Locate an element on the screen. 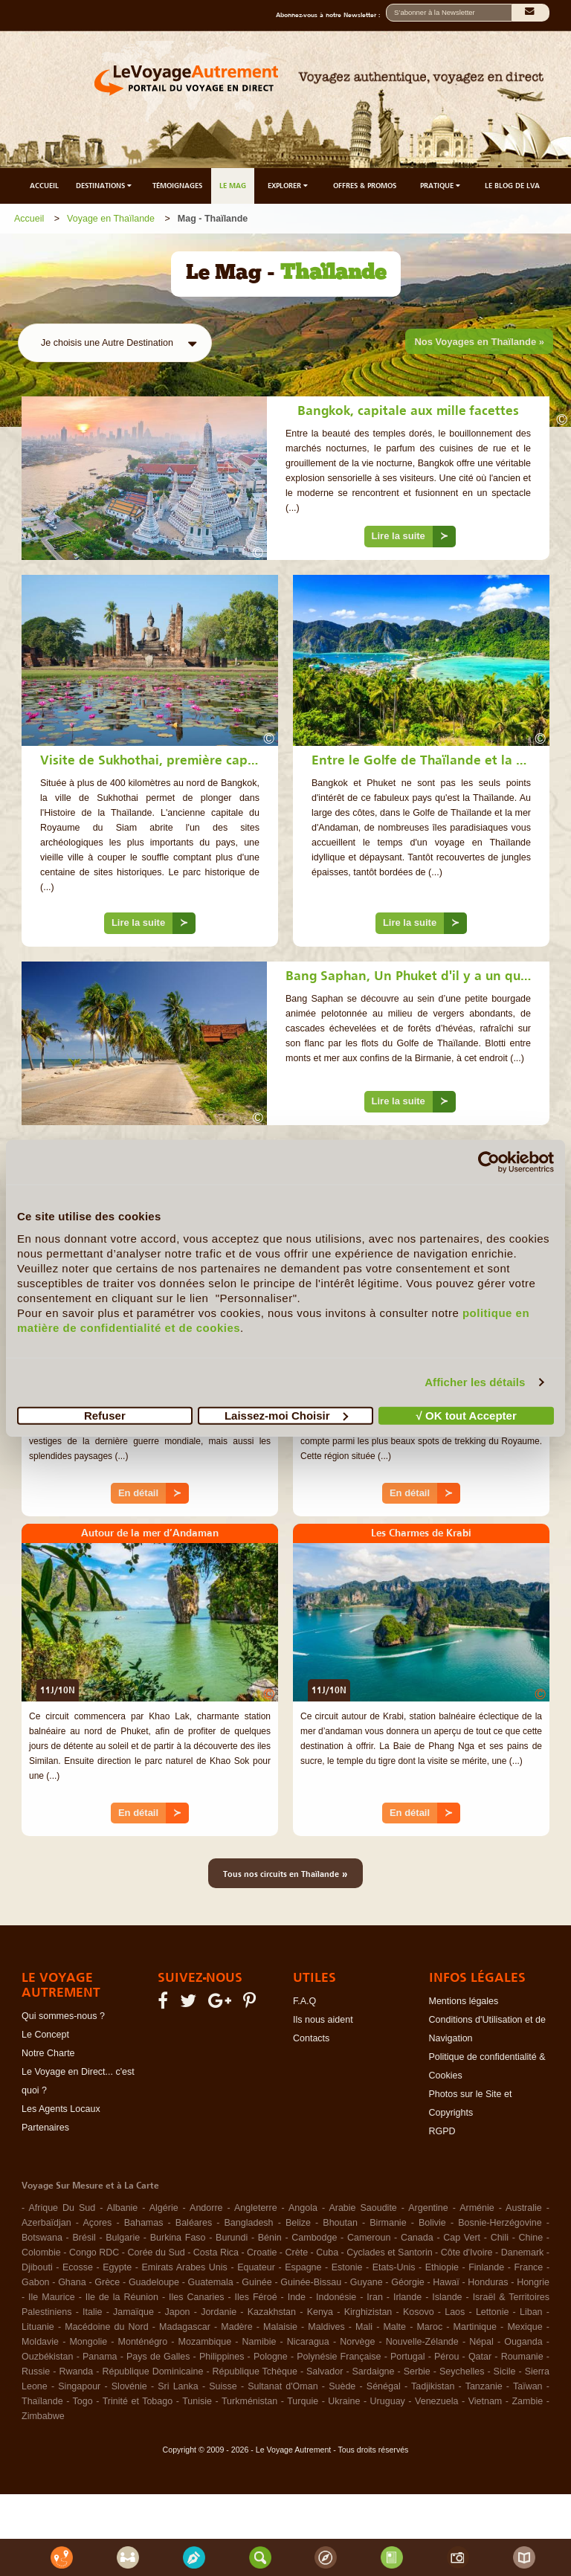 The height and width of the screenshot is (2576, 571). Gabon is located at coordinates (36, 2282).